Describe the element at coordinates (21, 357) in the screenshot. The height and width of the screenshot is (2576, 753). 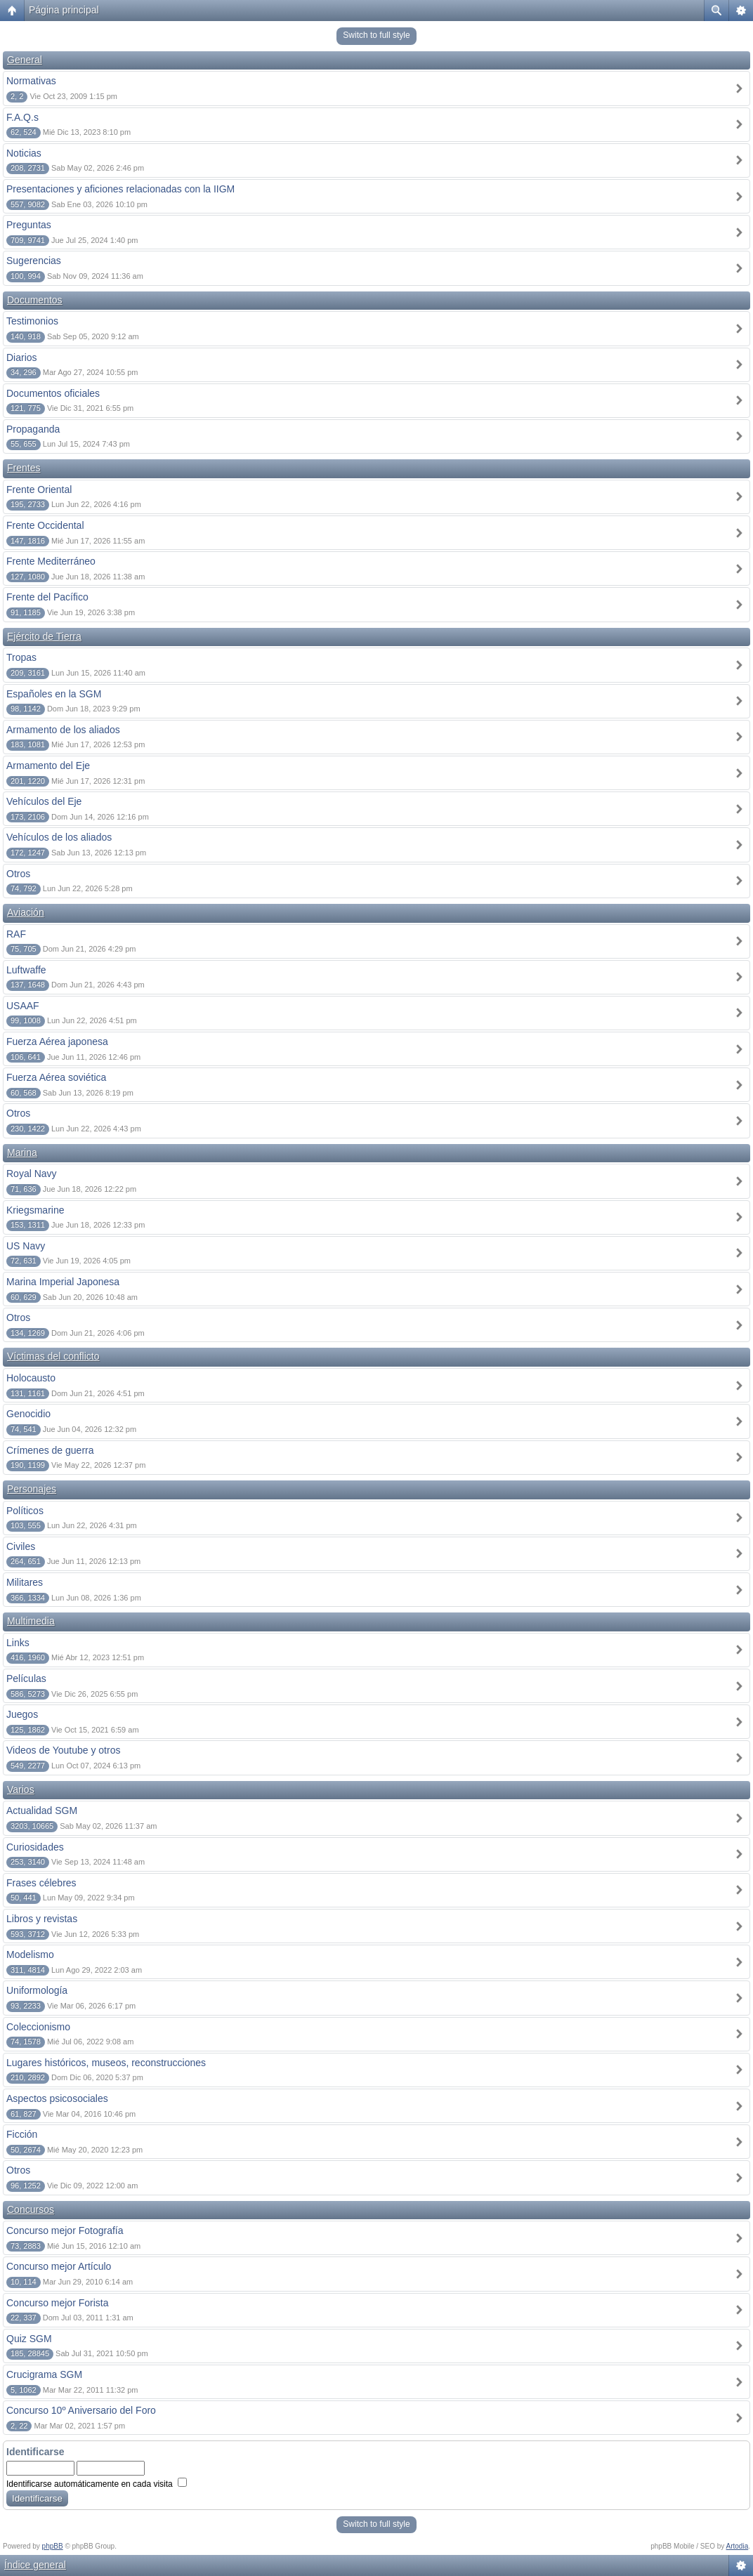
I see `Diarios` at that location.